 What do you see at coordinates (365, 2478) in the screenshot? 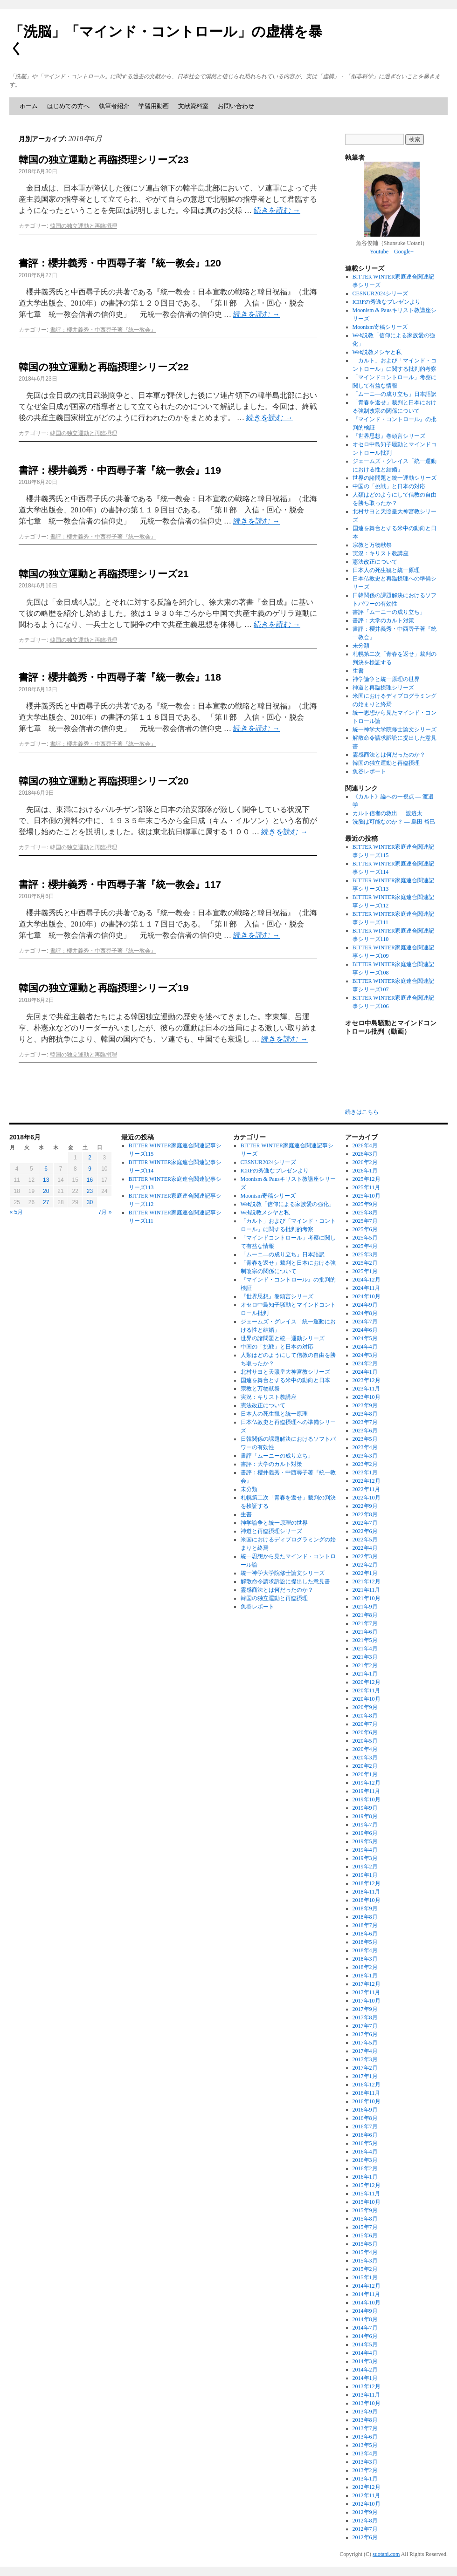
I see `2013年1月` at bounding box center [365, 2478].